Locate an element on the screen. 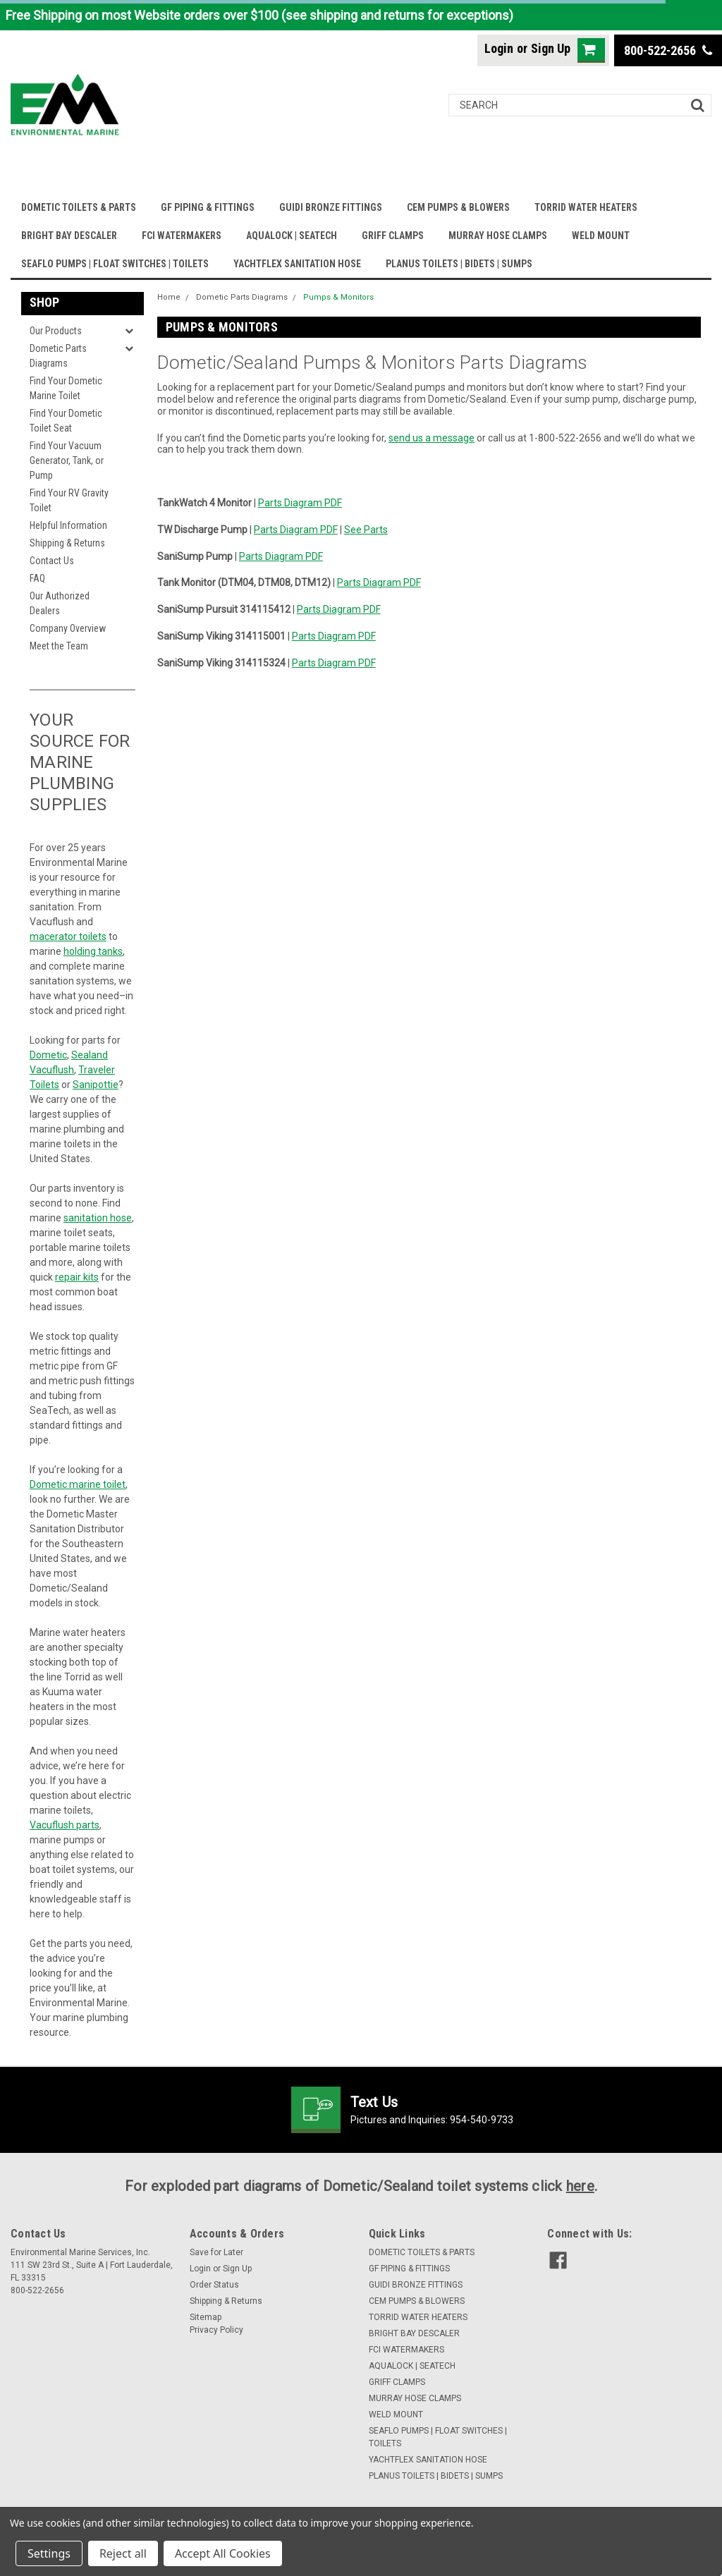 The image size is (722, 2576). Contact Us is located at coordinates (52, 560).